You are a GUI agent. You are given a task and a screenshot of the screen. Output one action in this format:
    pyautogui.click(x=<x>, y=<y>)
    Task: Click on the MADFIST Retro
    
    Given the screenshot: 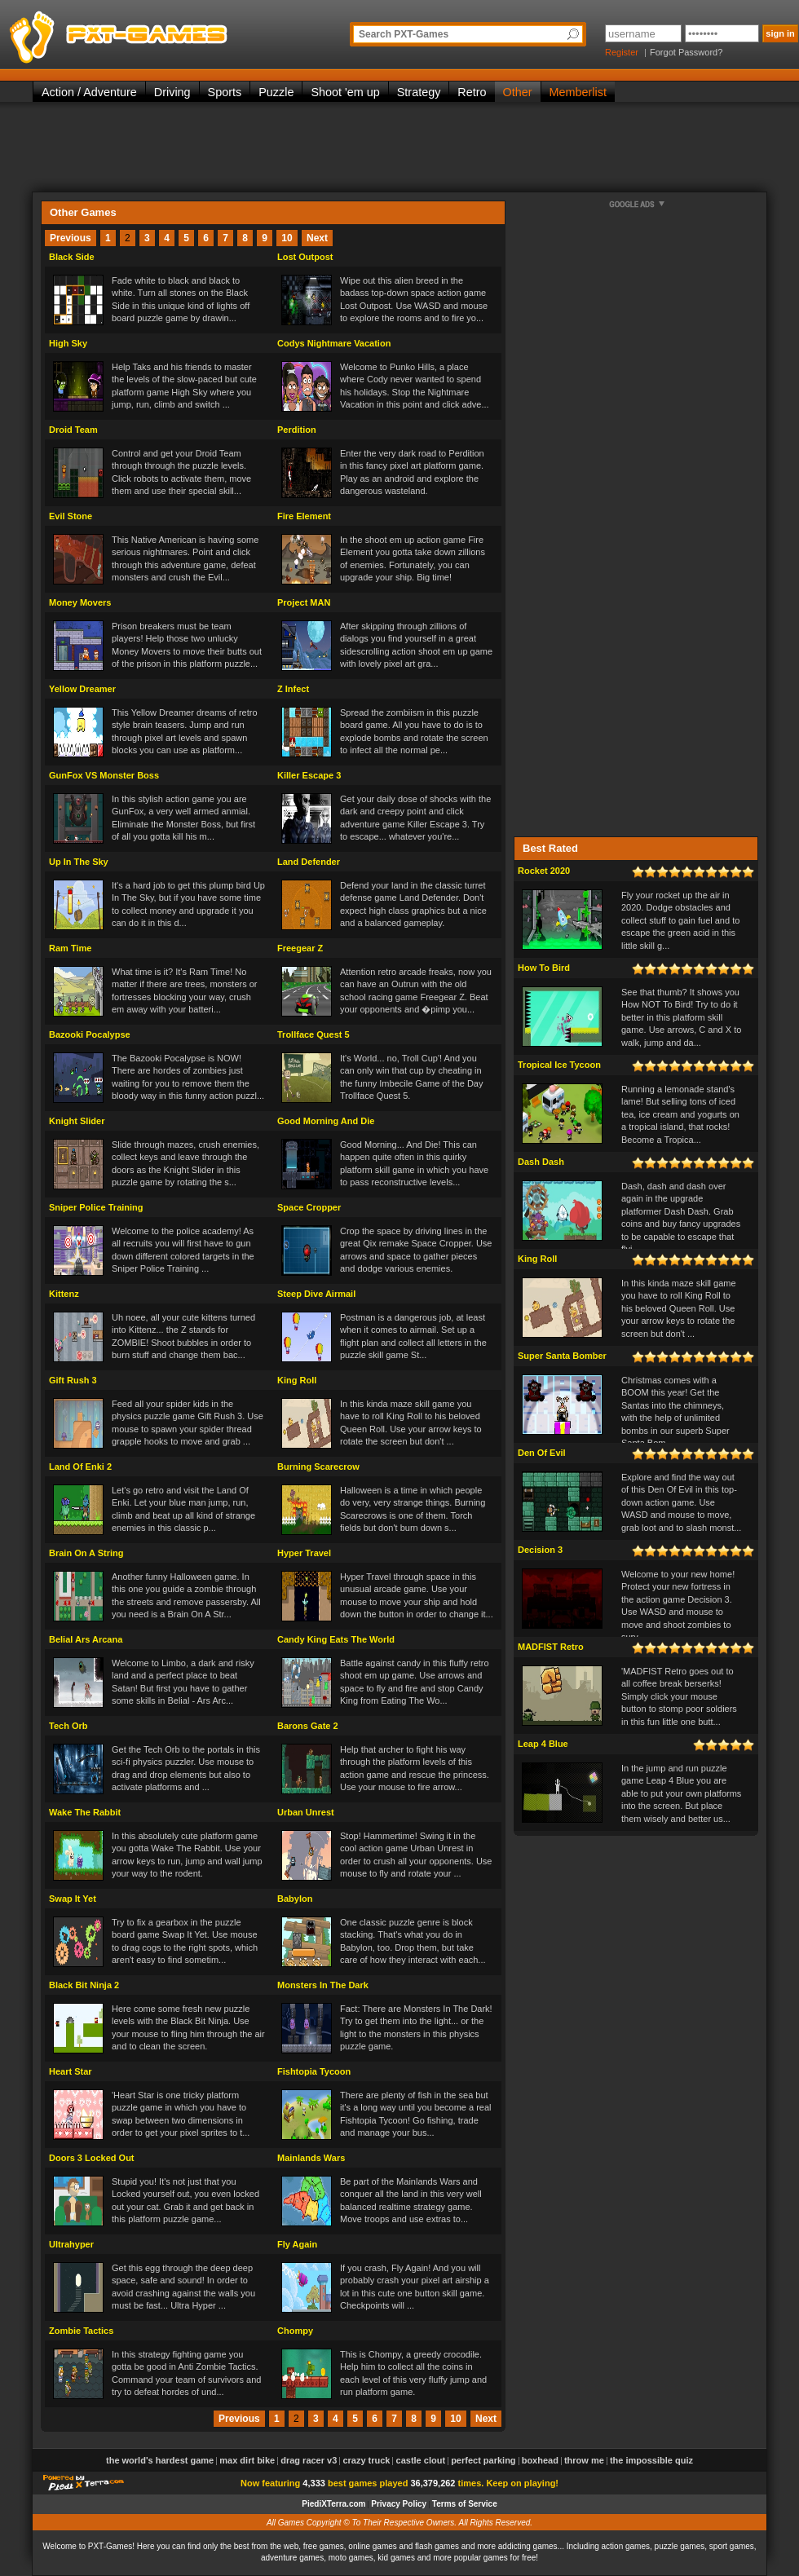 What is the action you would take?
    pyautogui.click(x=551, y=1647)
    